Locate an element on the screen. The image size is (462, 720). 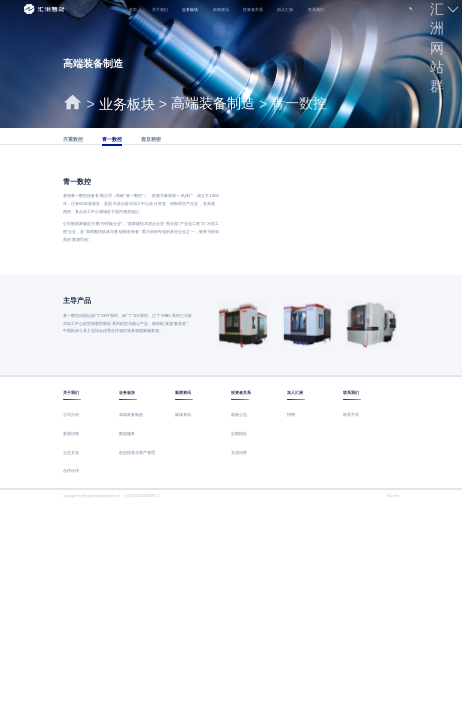
青一数控 is located at coordinates (112, 139).